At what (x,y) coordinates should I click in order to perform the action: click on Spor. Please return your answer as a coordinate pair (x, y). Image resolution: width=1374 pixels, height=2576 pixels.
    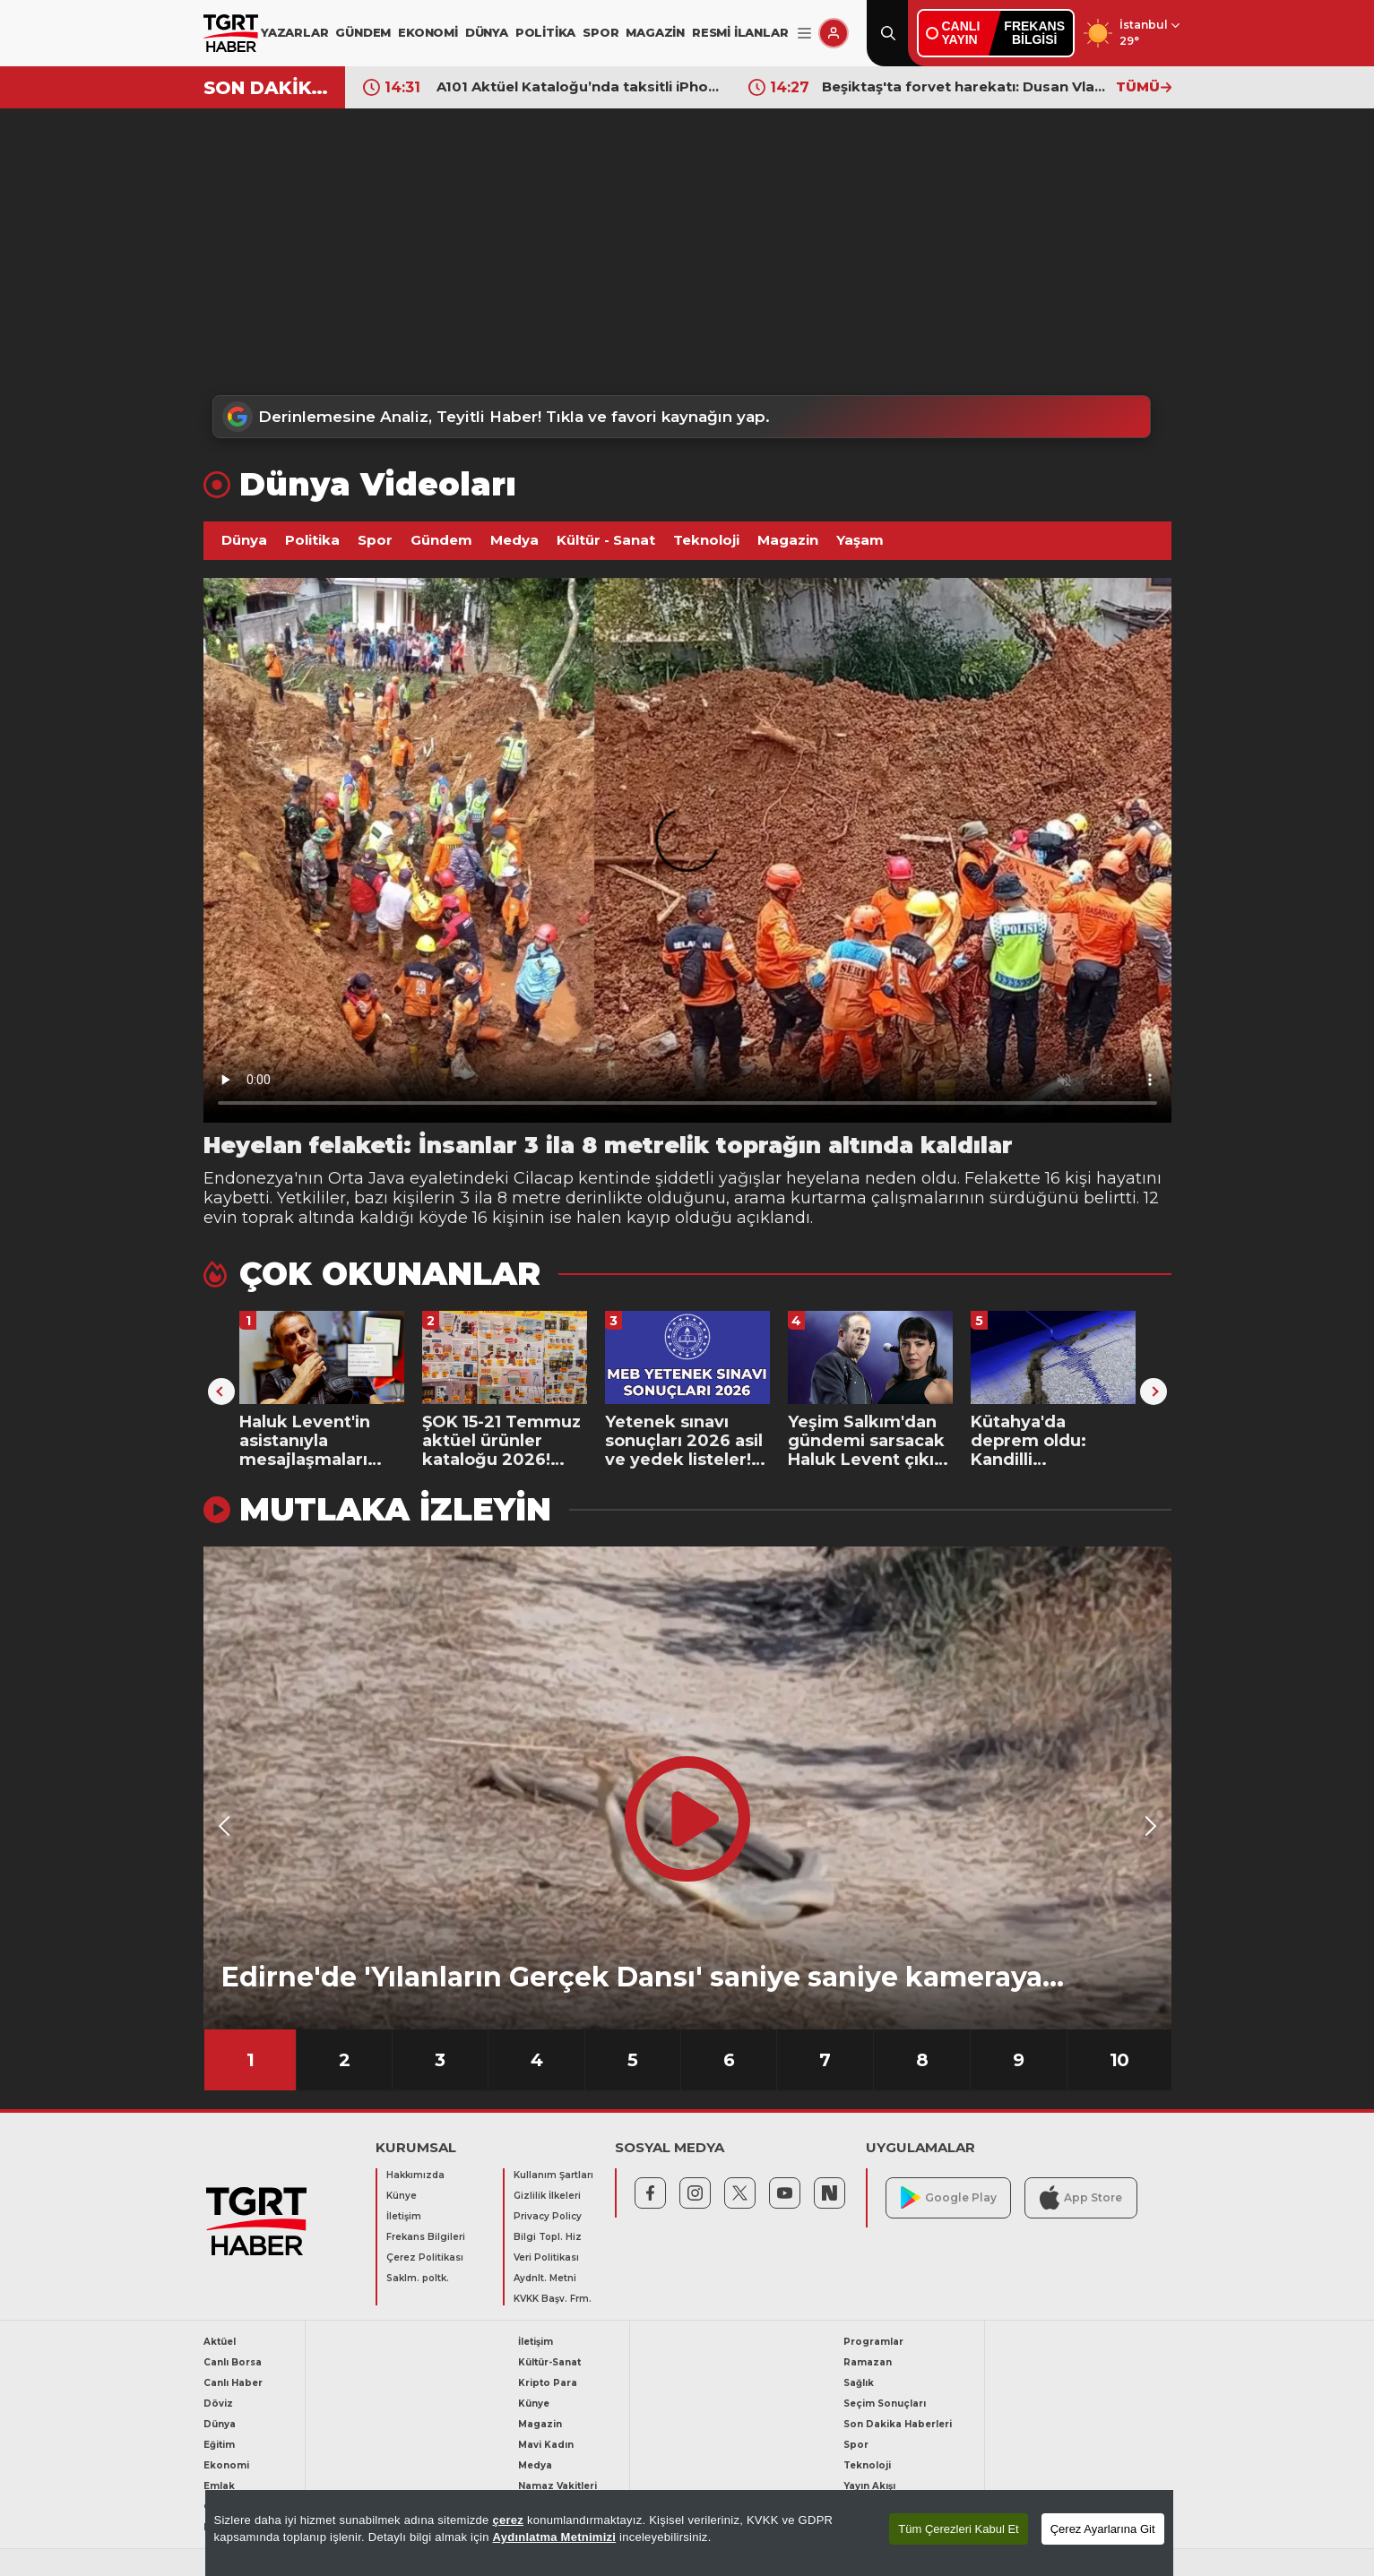
    Looking at the image, I should click on (375, 539).